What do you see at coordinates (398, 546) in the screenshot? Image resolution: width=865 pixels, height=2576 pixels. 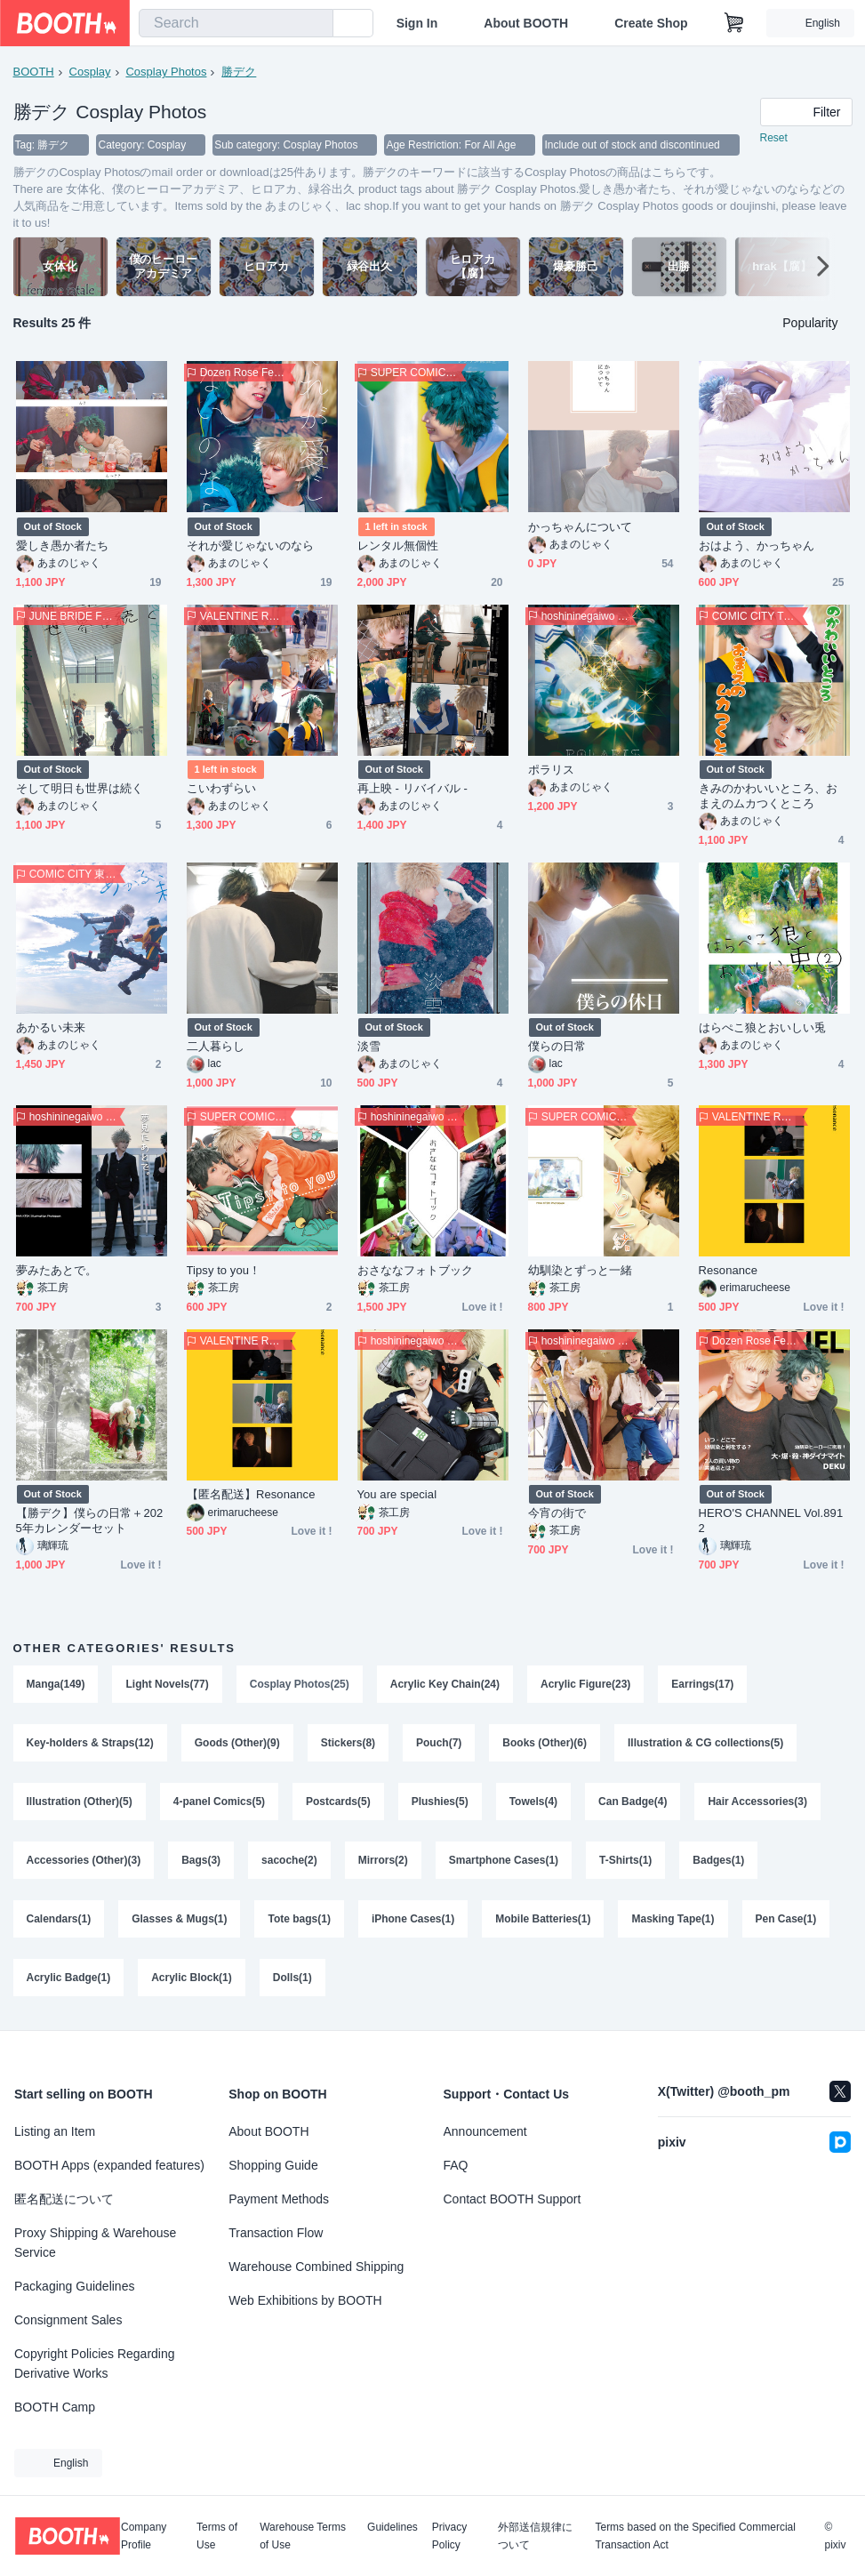 I see `レンタル無個性` at bounding box center [398, 546].